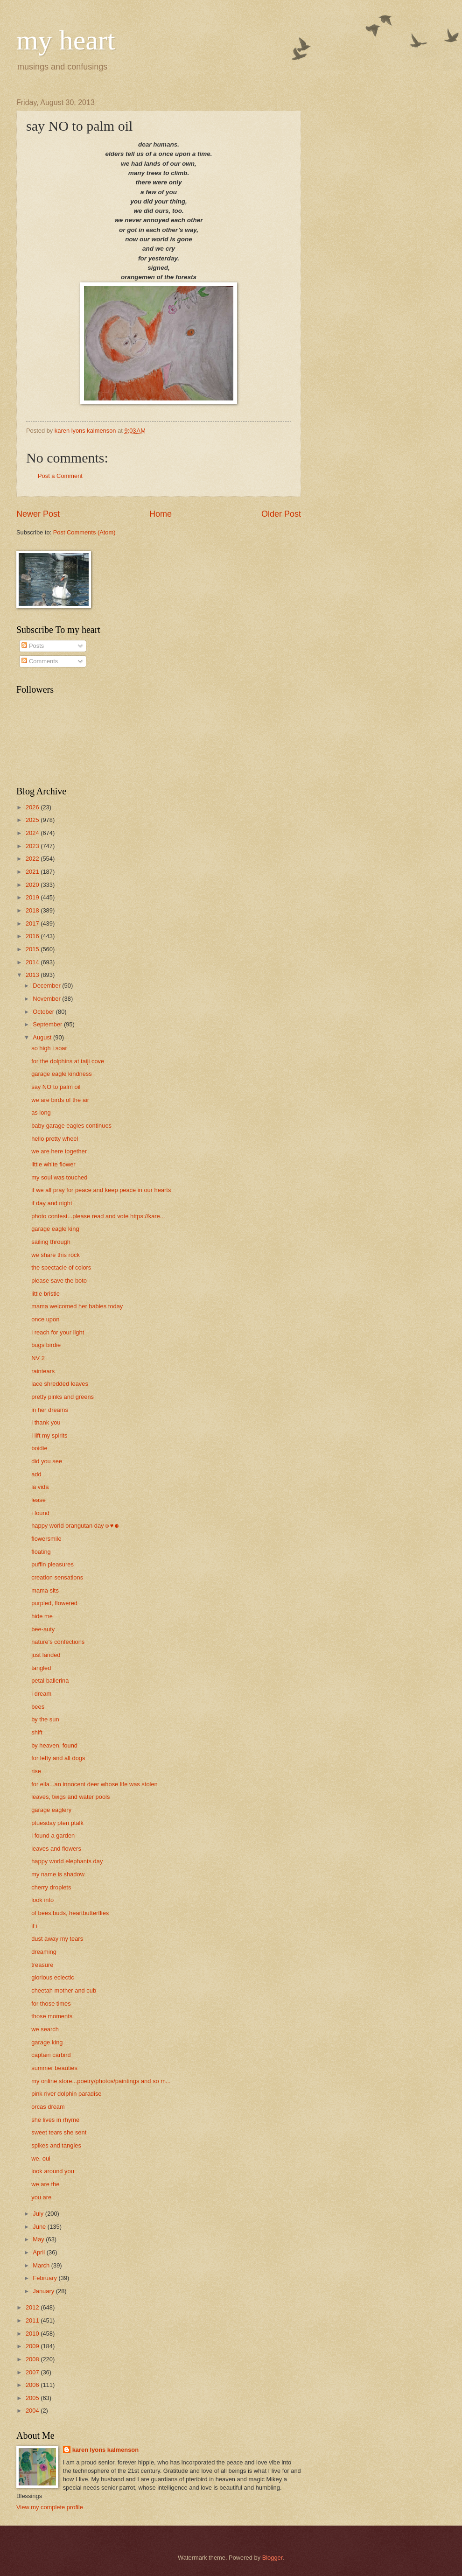  I want to click on you are, so click(41, 2197).